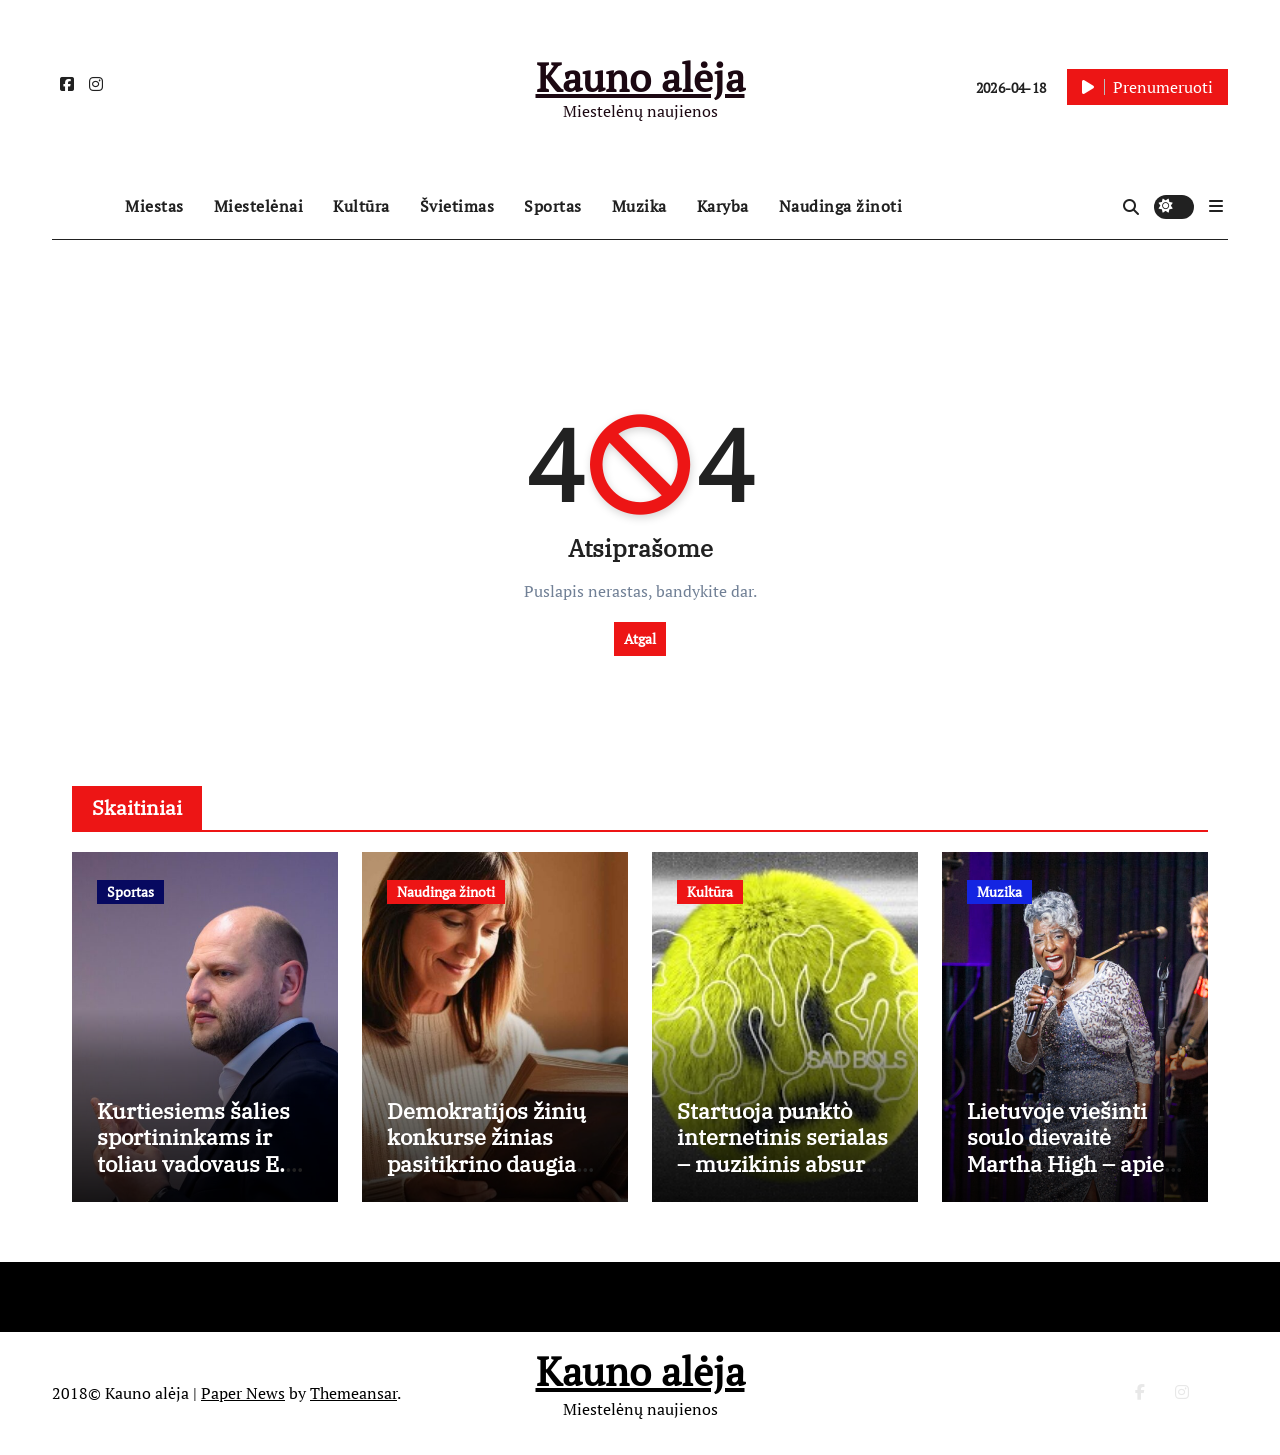  What do you see at coordinates (457, 206) in the screenshot?
I see `Švietimas` at bounding box center [457, 206].